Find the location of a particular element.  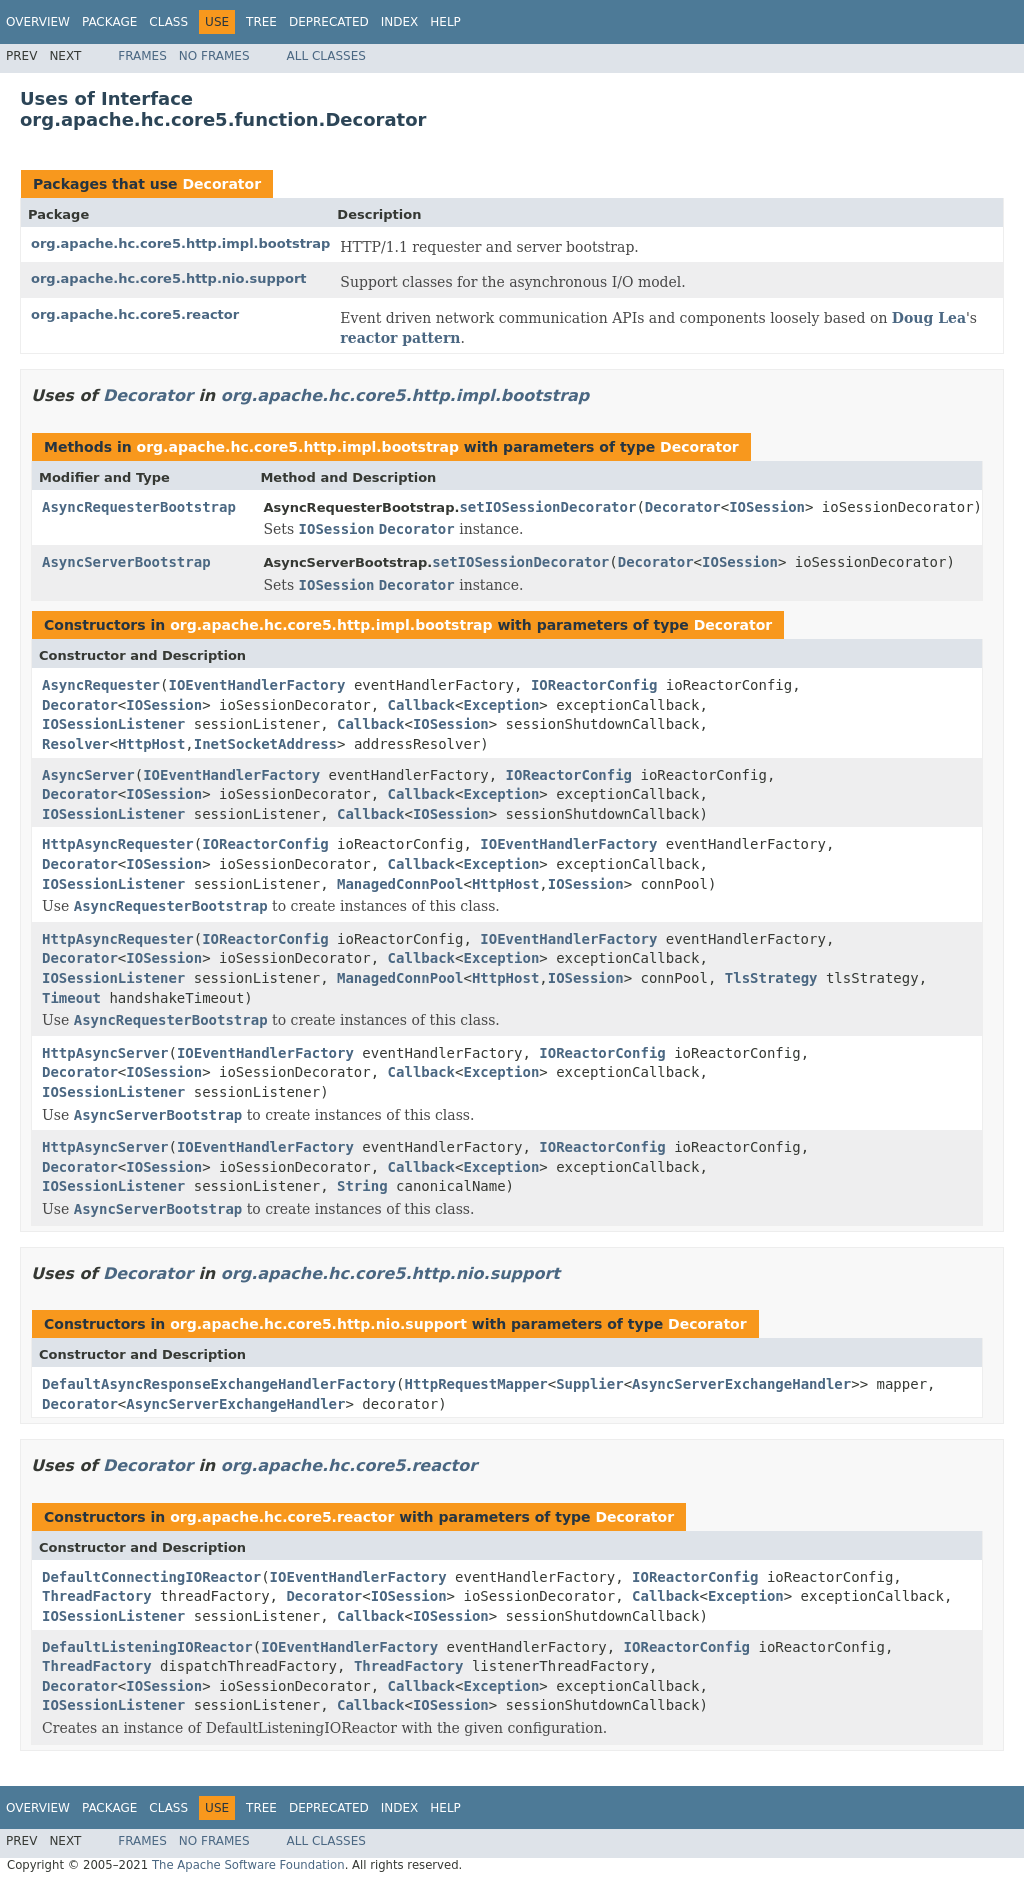

IOSessionListener is located at coordinates (113, 724).